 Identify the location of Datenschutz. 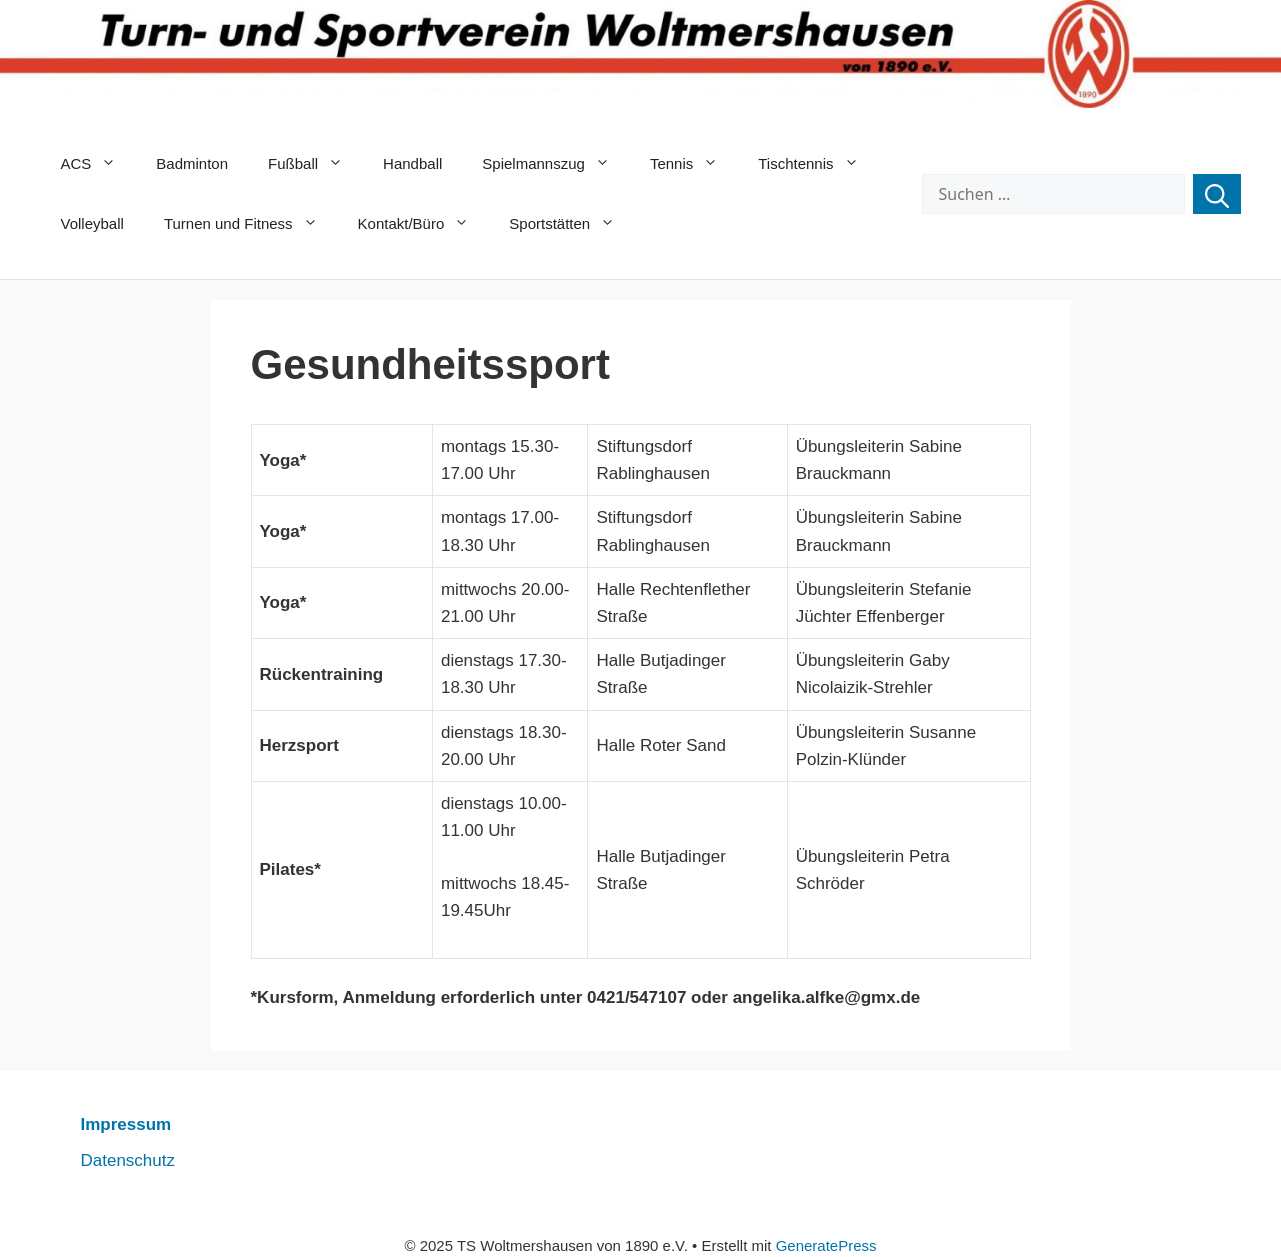
(128, 1160).